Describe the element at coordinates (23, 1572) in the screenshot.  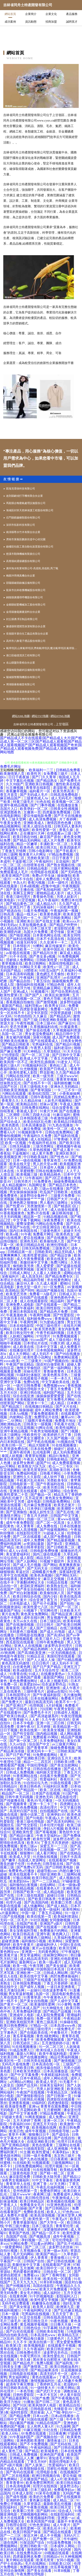
I see `草逼社区` at that location.